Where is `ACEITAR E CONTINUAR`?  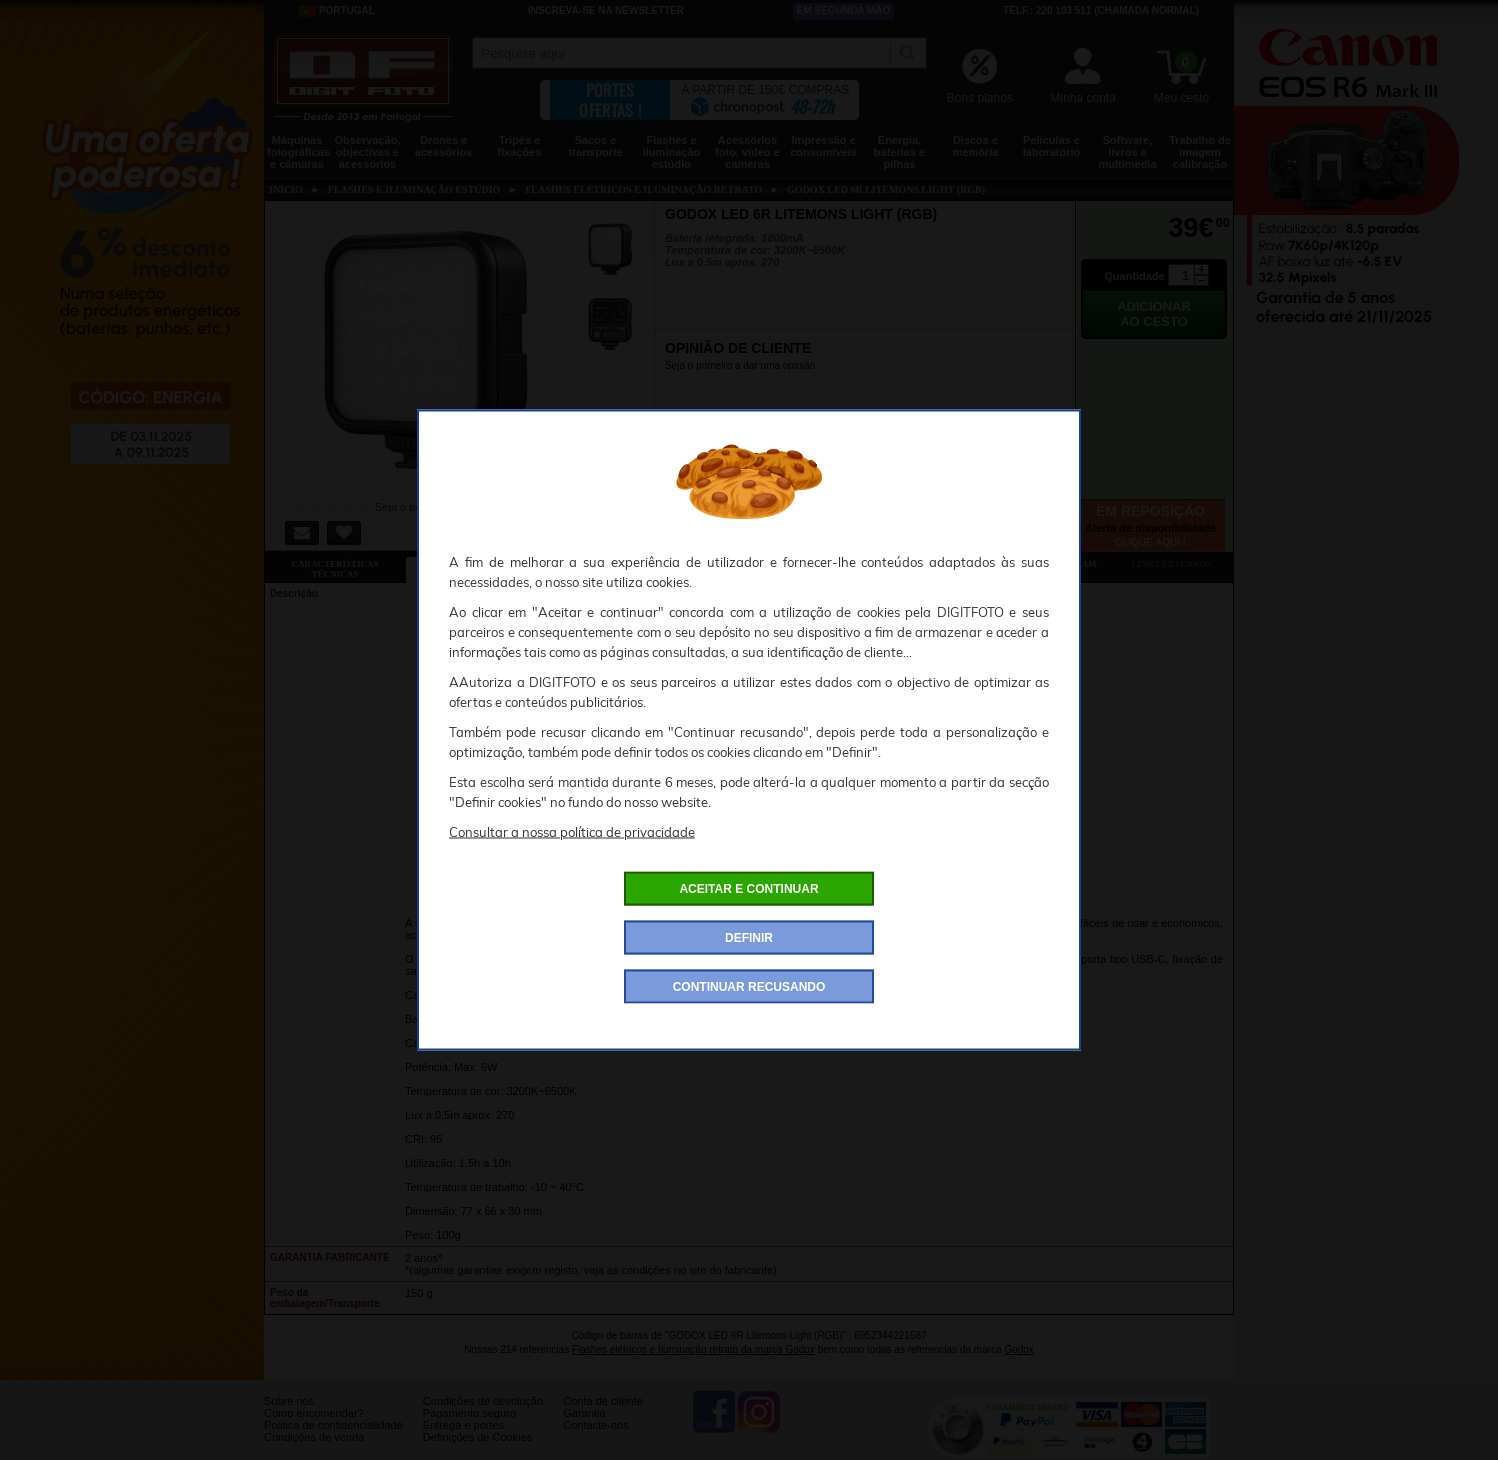
ACEITAR E CONTINUAR is located at coordinates (748, 889).